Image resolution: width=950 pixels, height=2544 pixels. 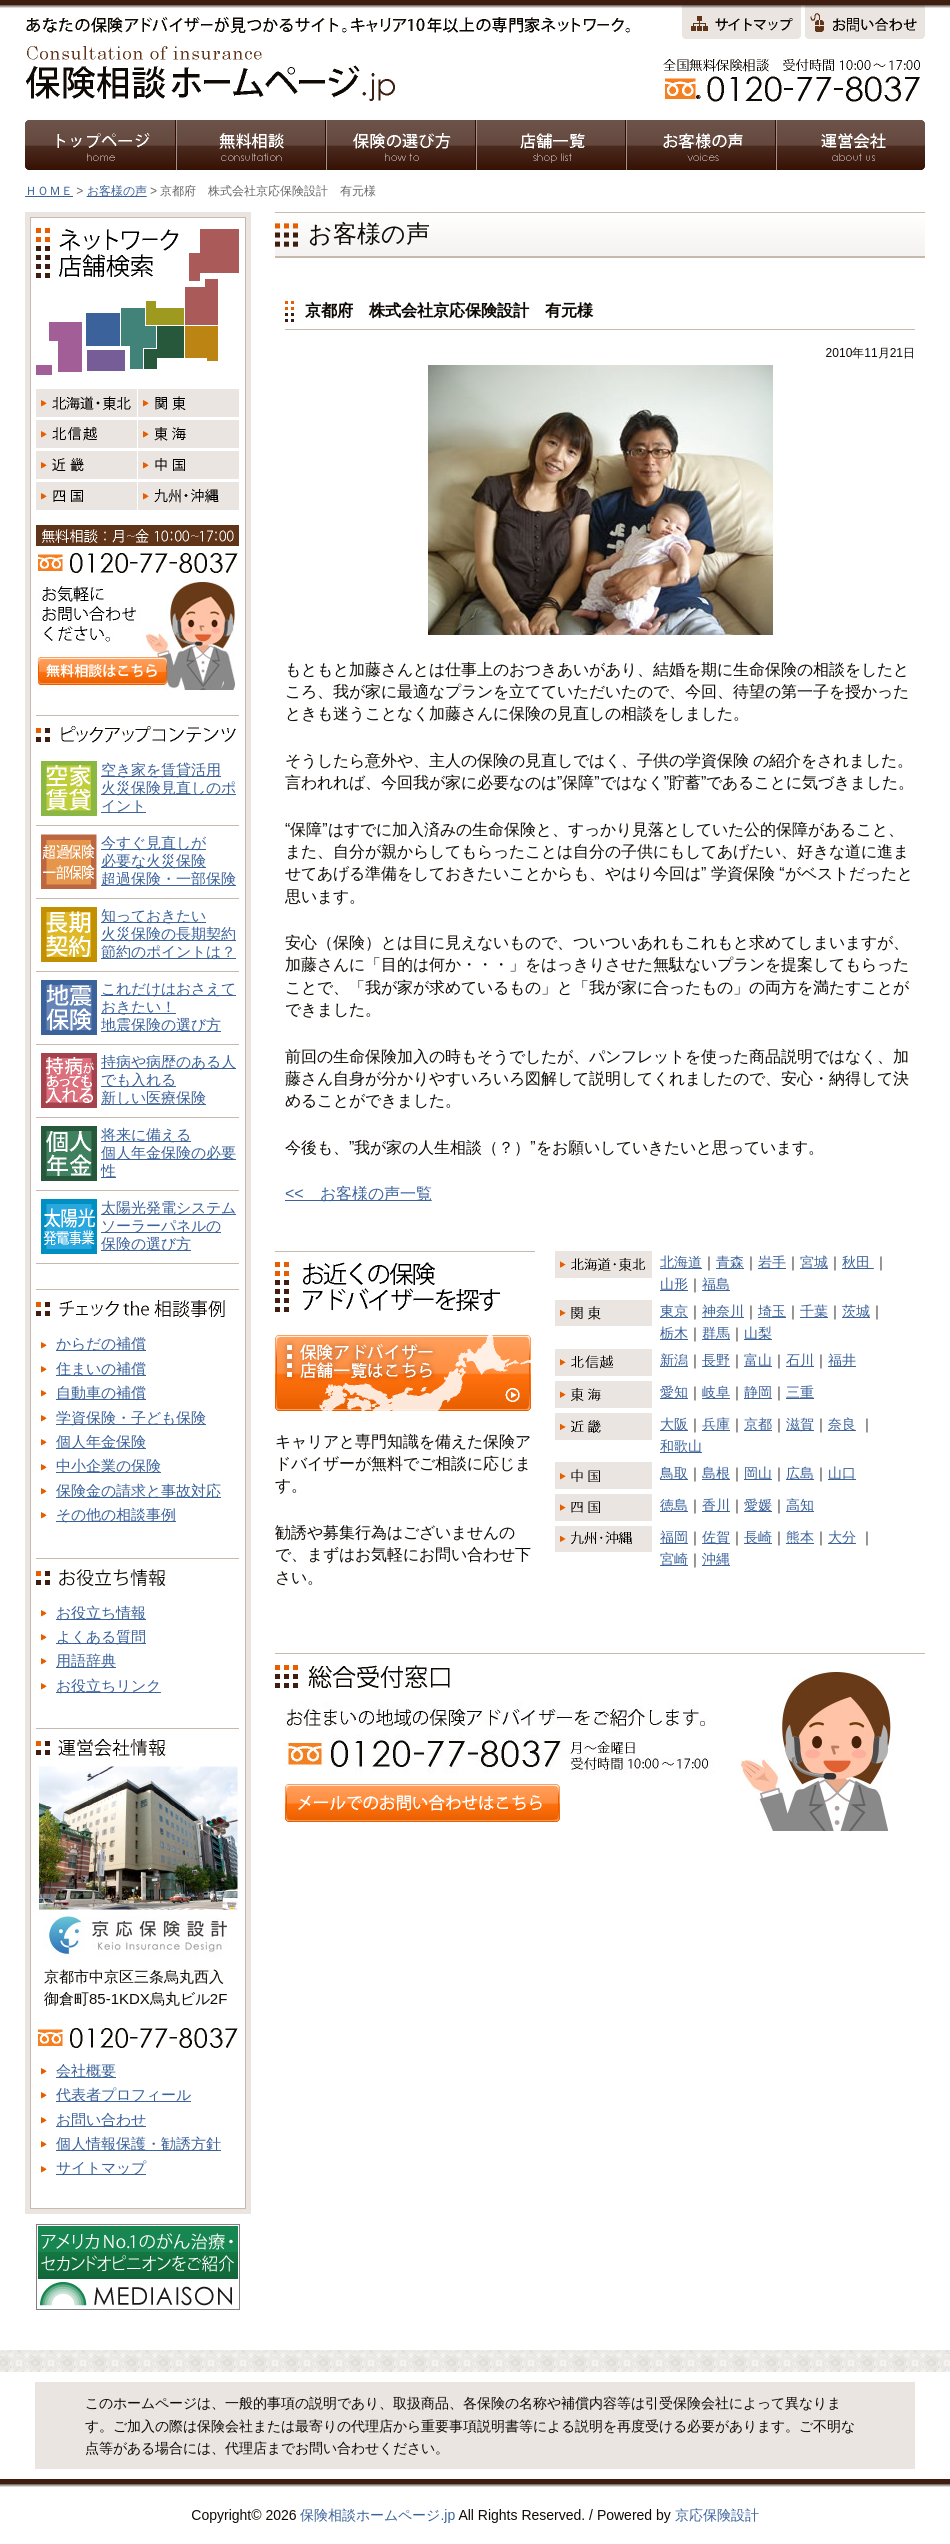 What do you see at coordinates (377, 2515) in the screenshot?
I see `保険相談ホームページ.jp` at bounding box center [377, 2515].